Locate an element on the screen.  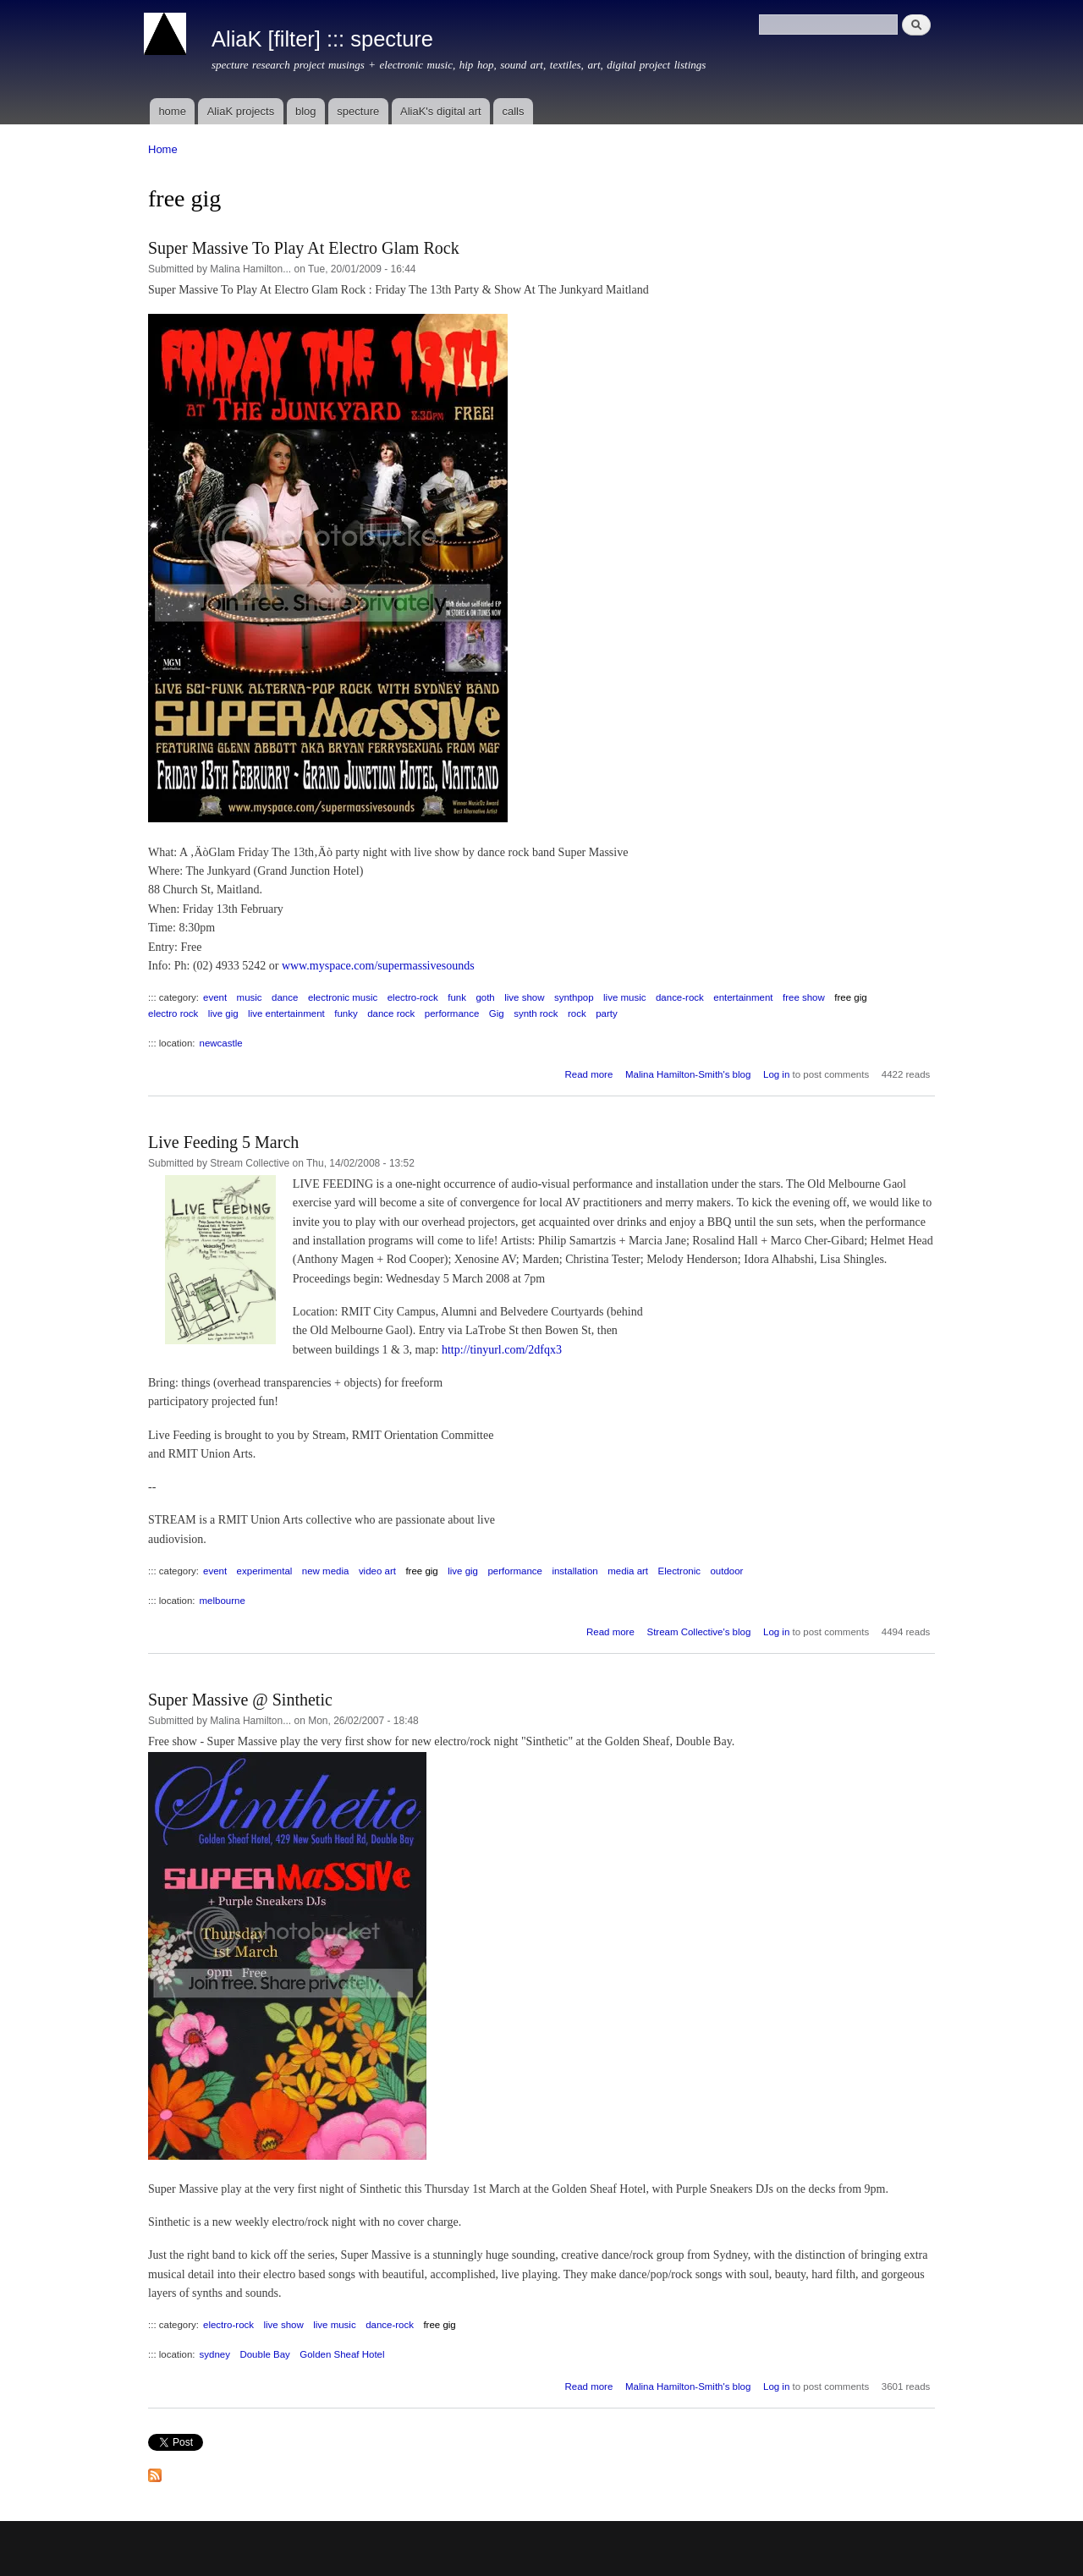
dance-rock is located at coordinates (680, 997).